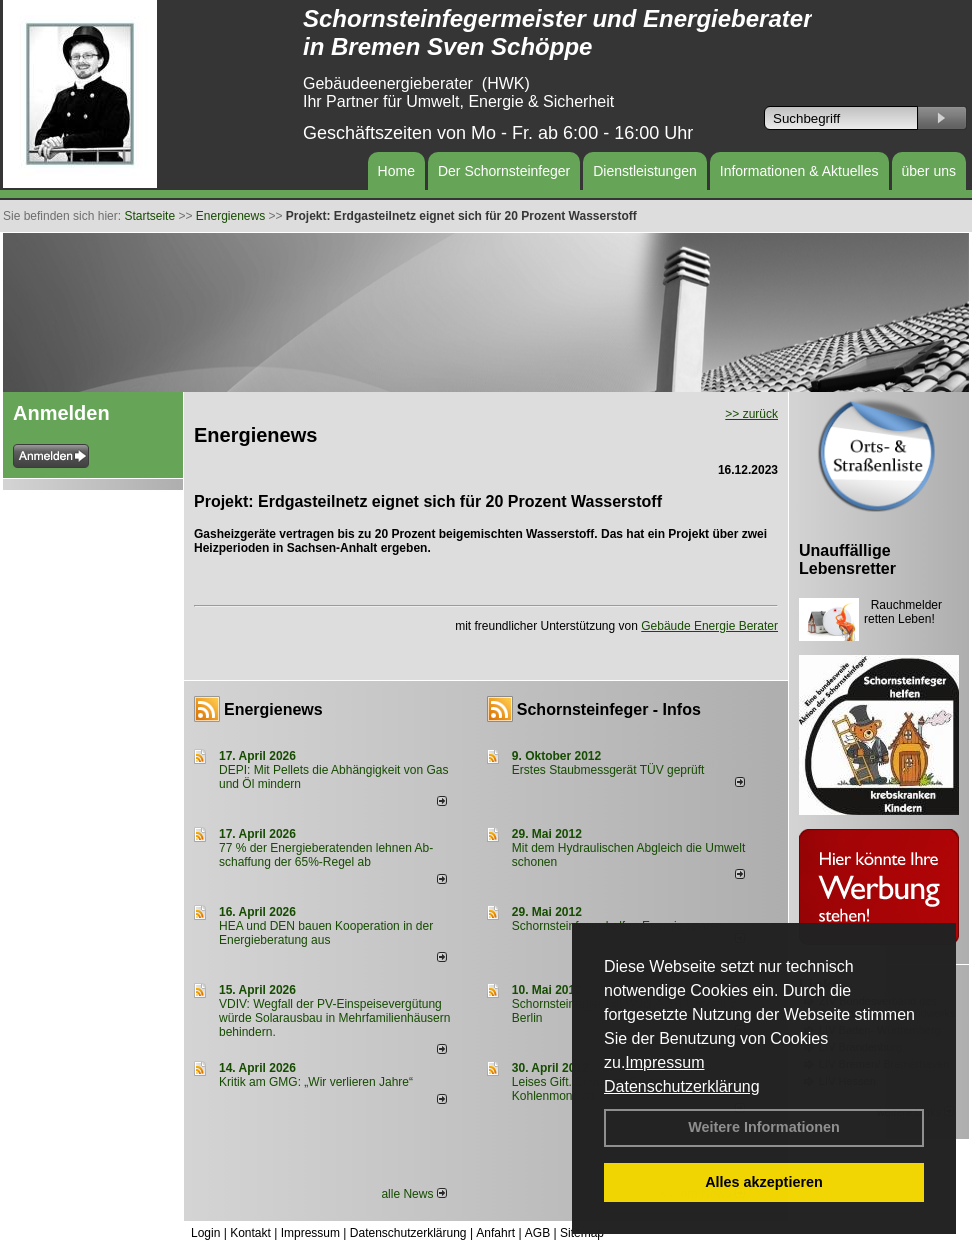 This screenshot has width=972, height=1250. What do you see at coordinates (250, 1233) in the screenshot?
I see `Kontakt` at bounding box center [250, 1233].